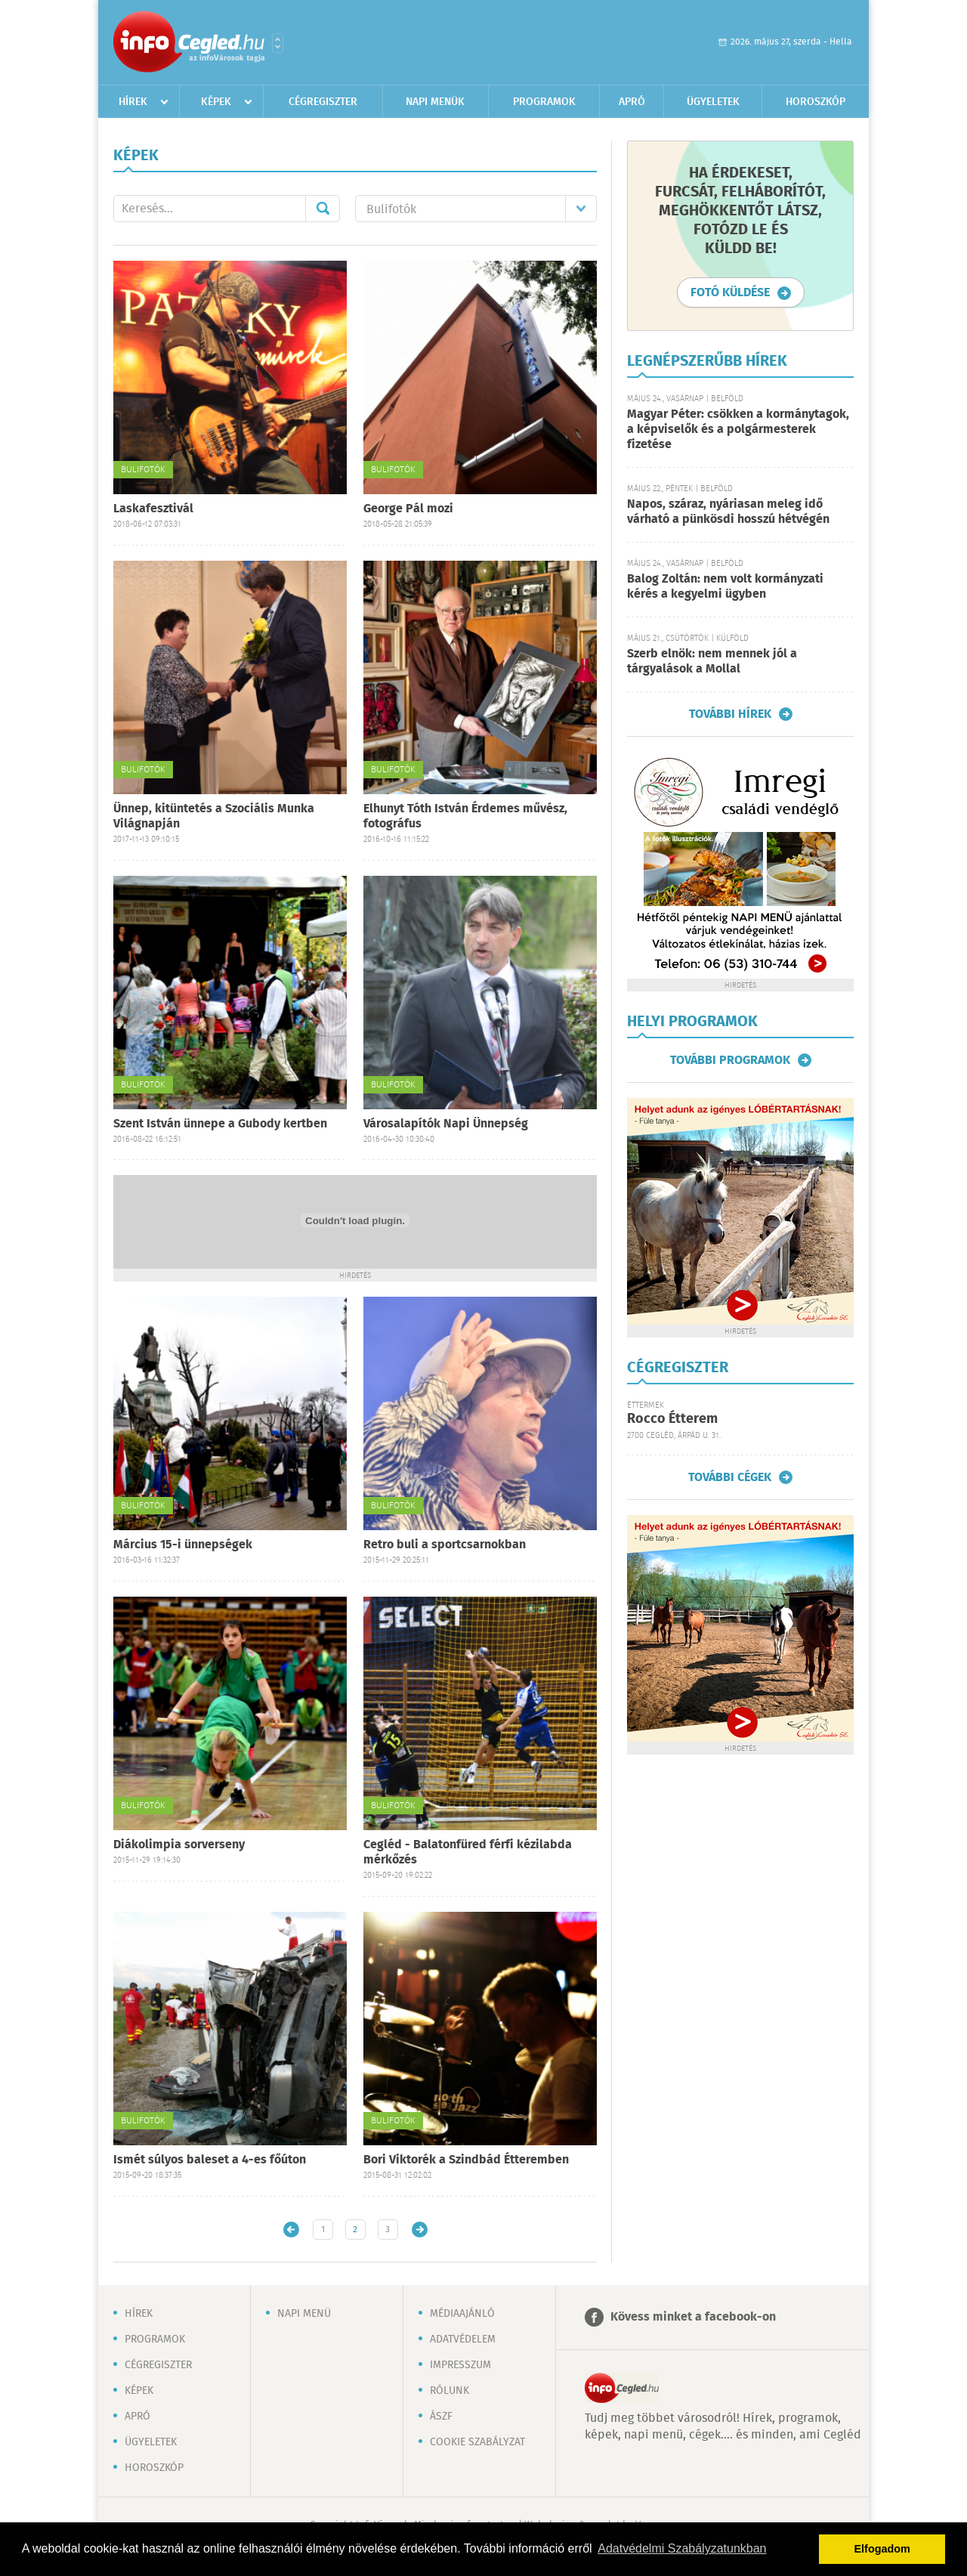 The height and width of the screenshot is (2576, 967). I want to click on Apró, so click(632, 102).